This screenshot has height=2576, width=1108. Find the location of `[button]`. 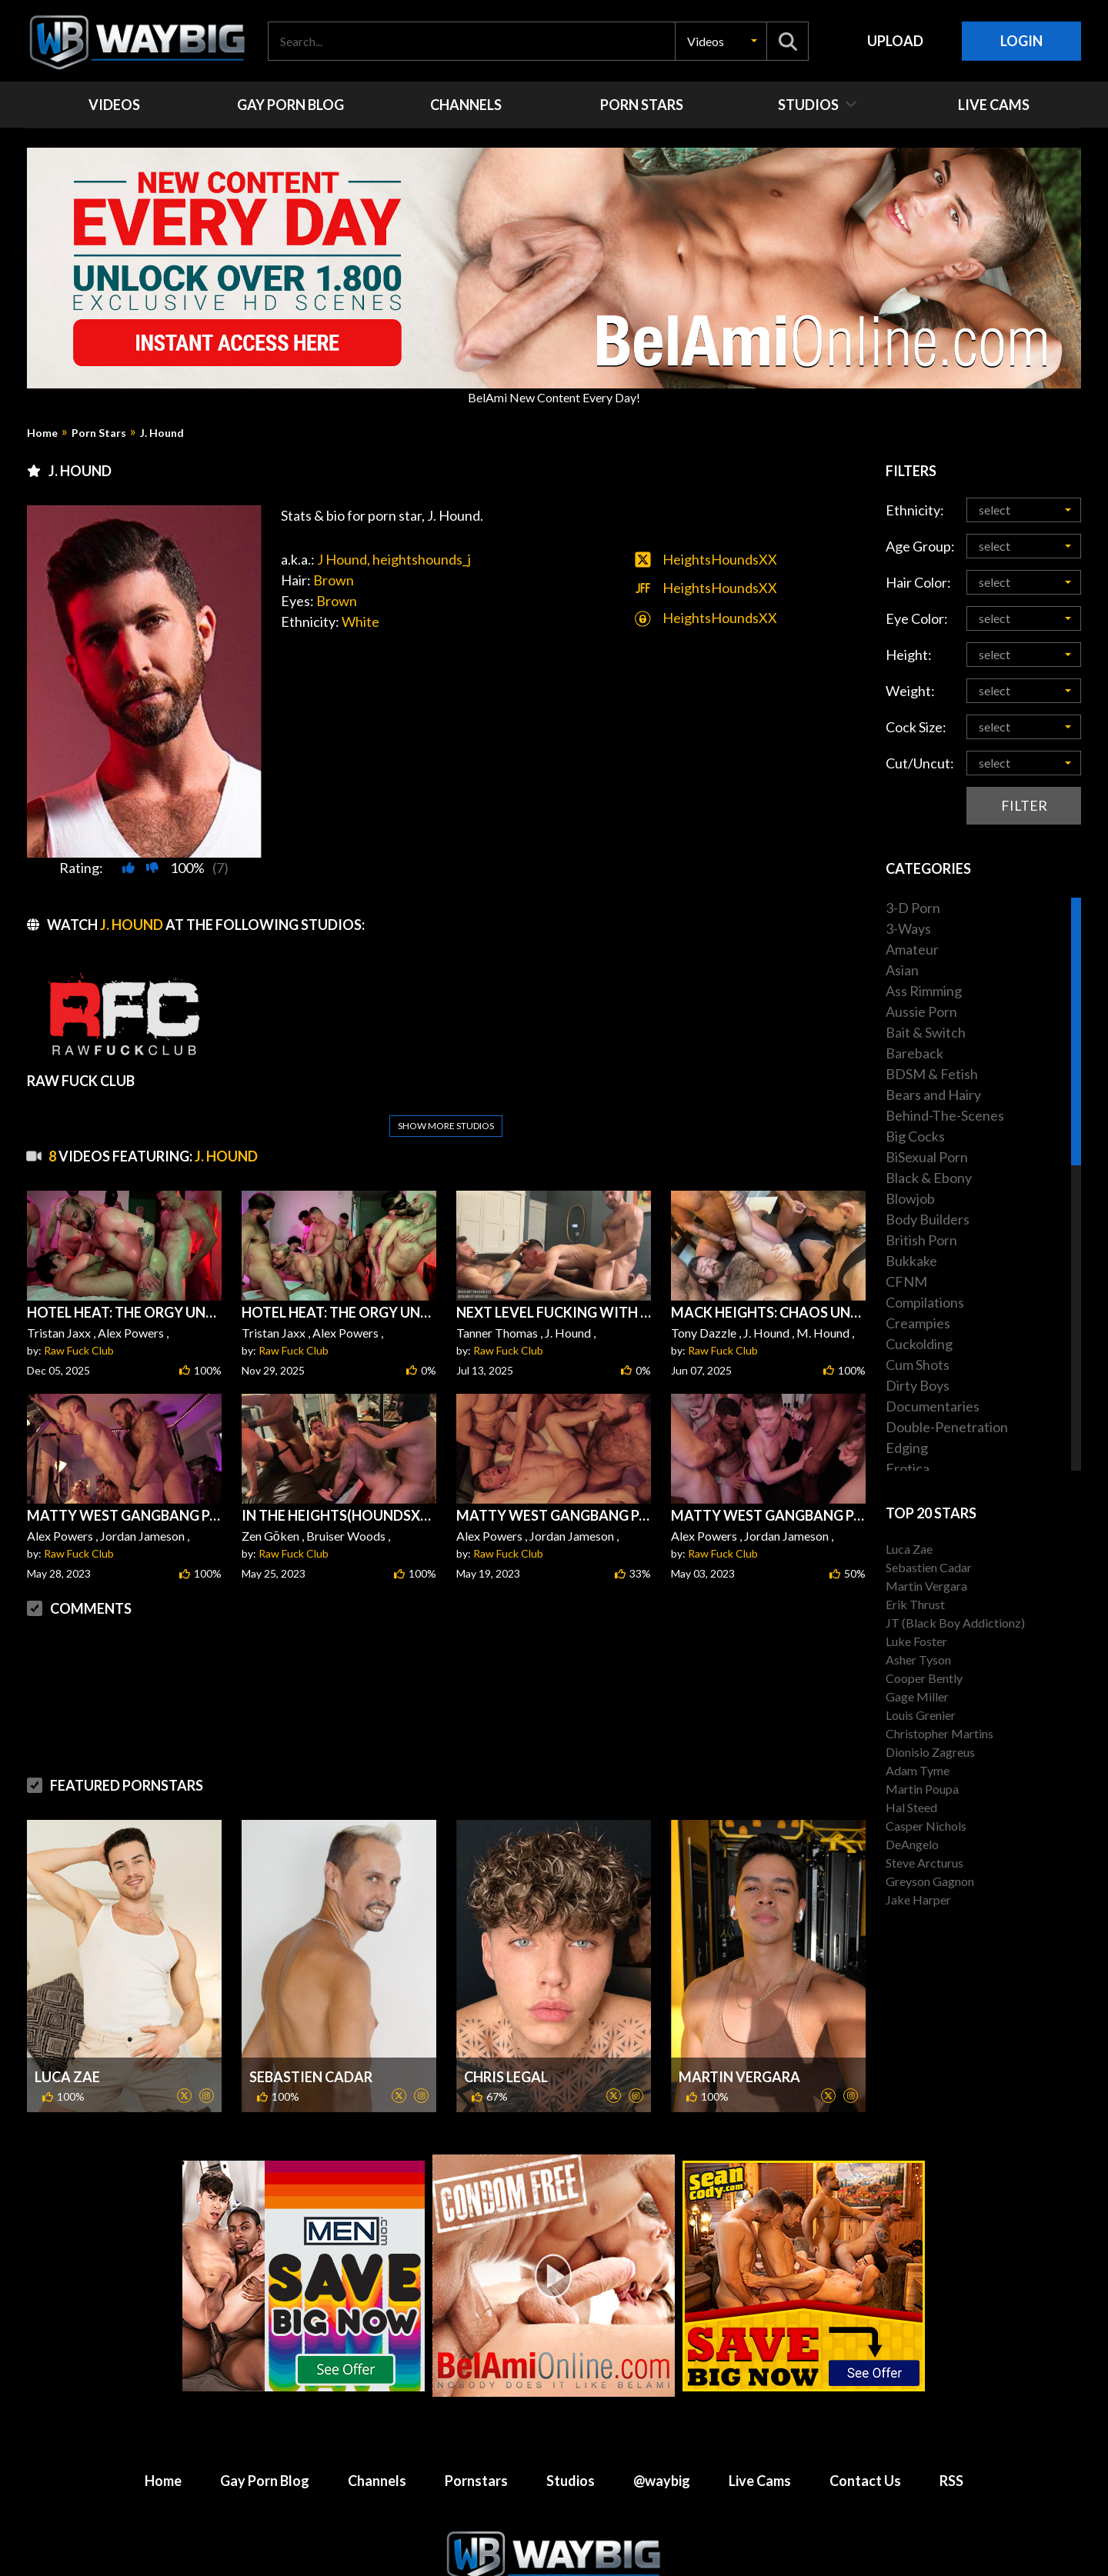

[button] is located at coordinates (721, 41).